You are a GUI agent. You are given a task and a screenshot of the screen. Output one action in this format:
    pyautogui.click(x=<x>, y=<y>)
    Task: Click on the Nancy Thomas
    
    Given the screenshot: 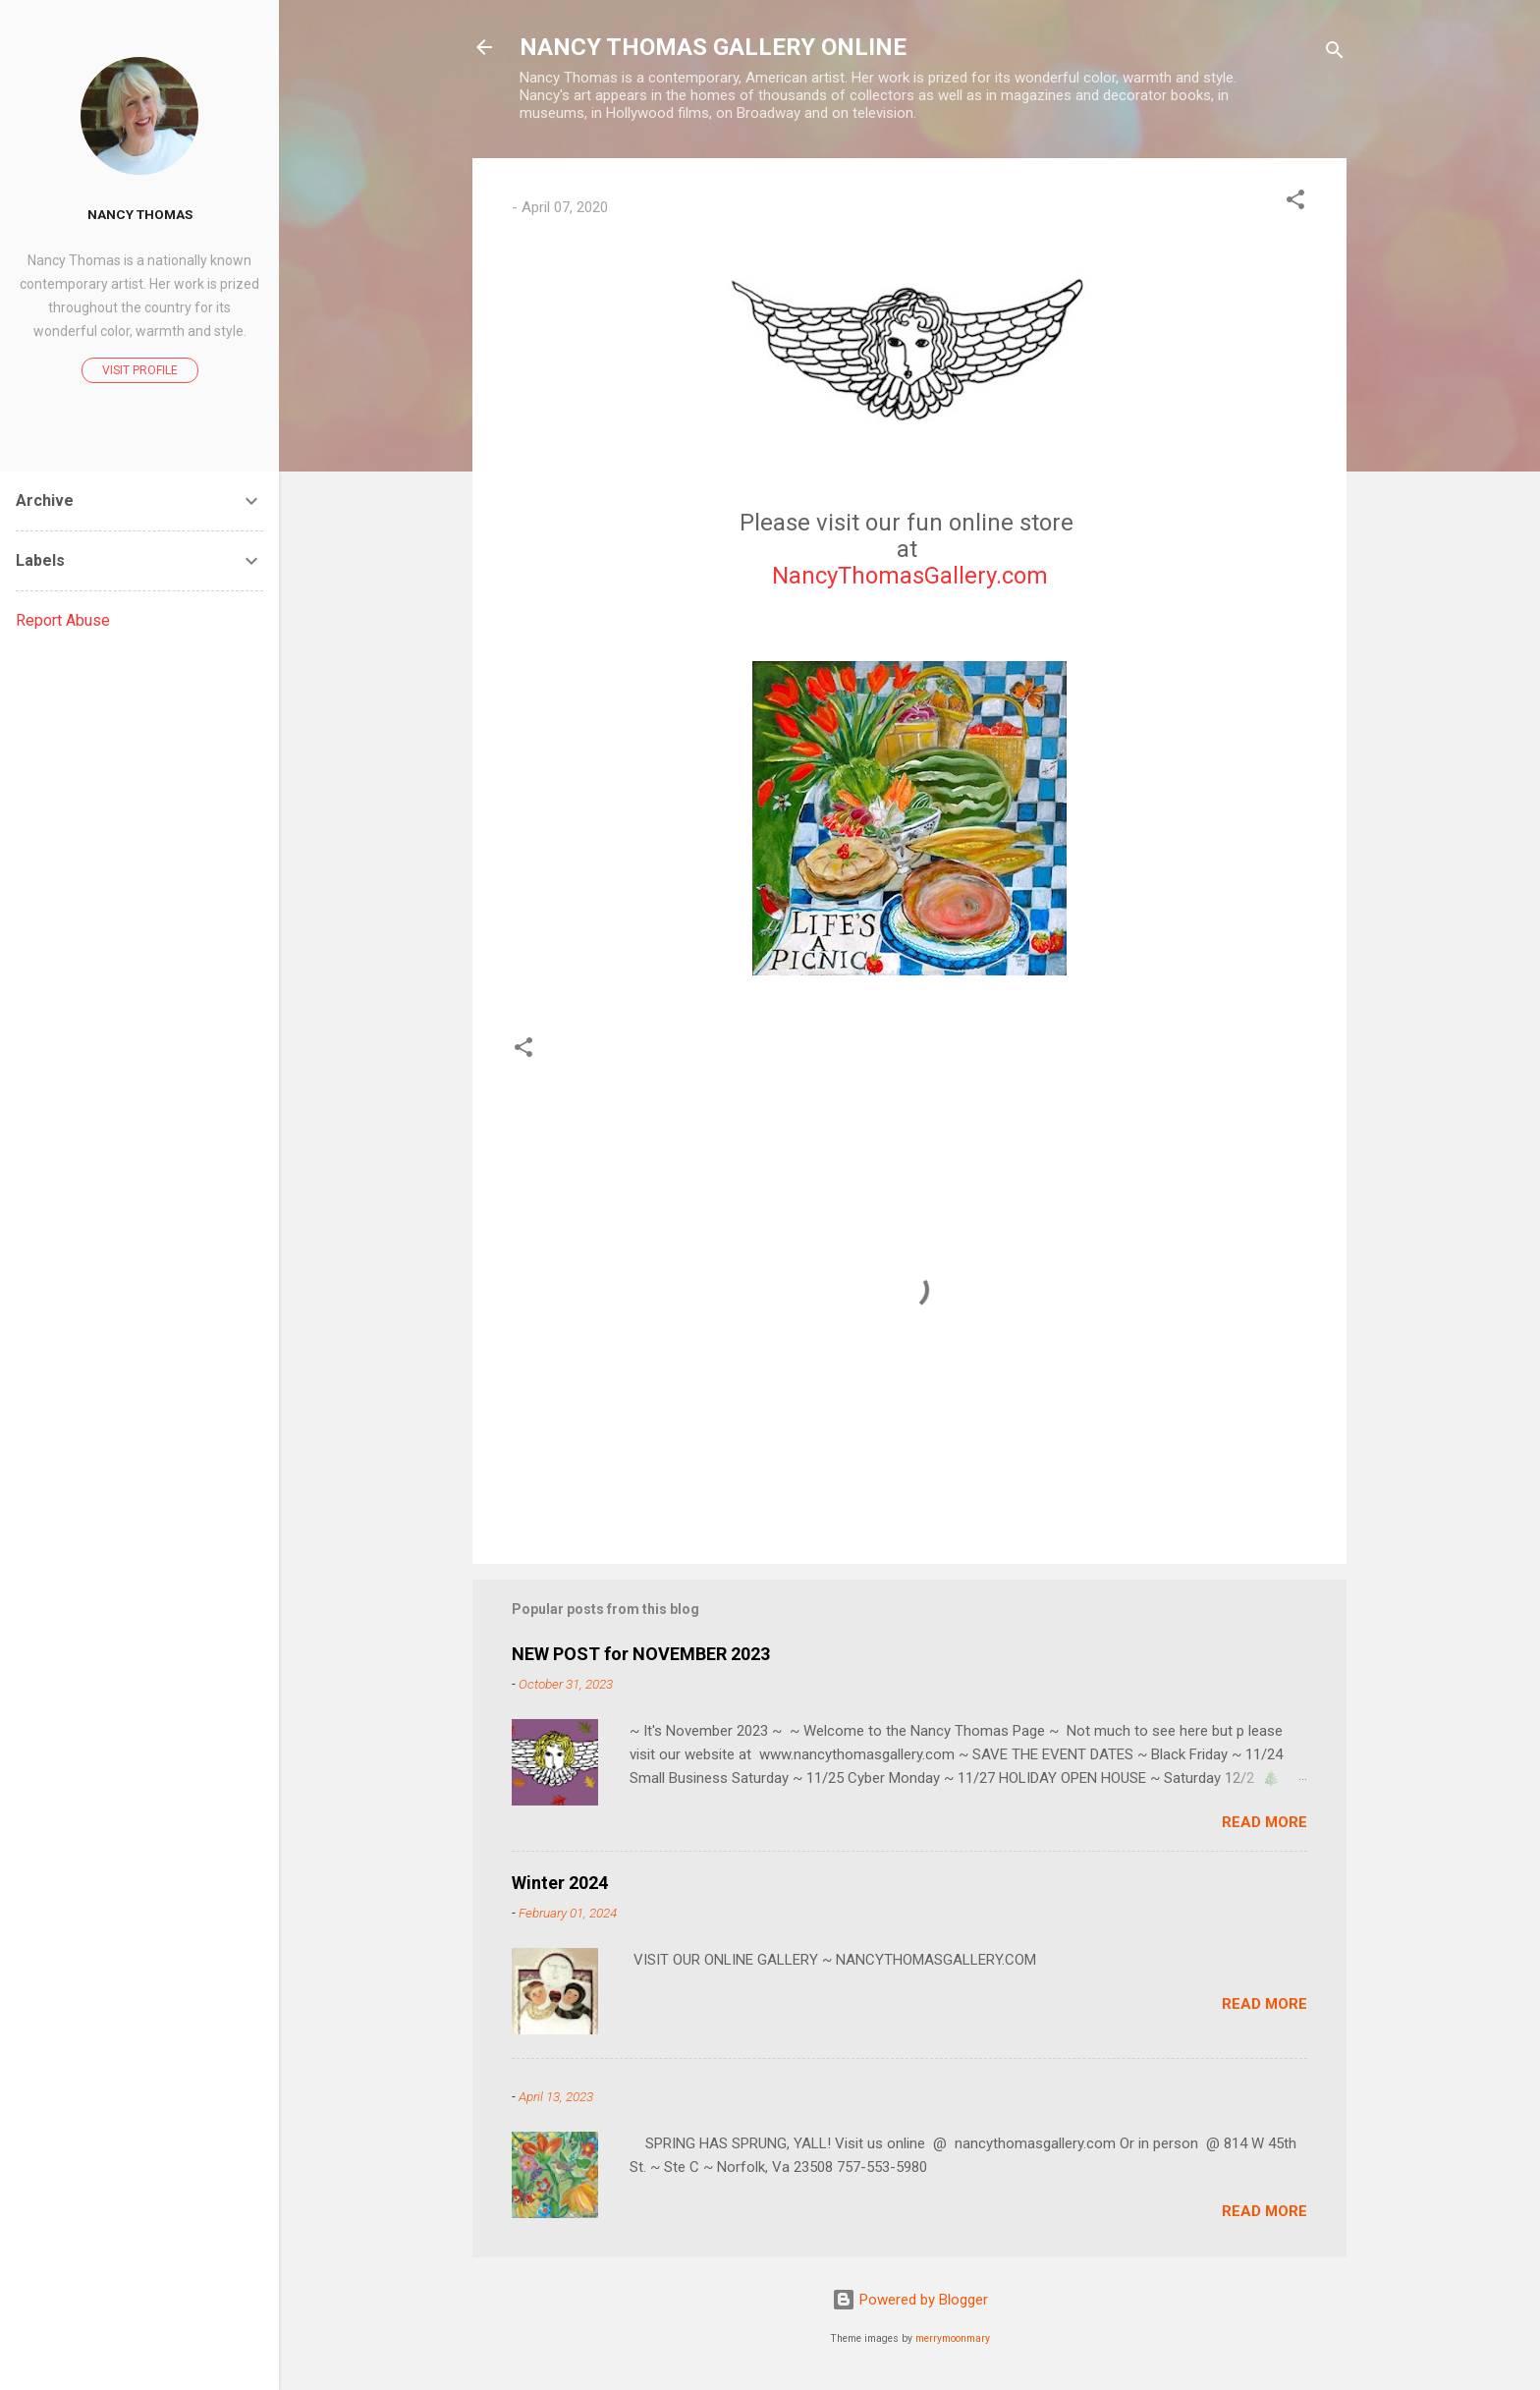 What is the action you would take?
    pyautogui.click(x=139, y=214)
    